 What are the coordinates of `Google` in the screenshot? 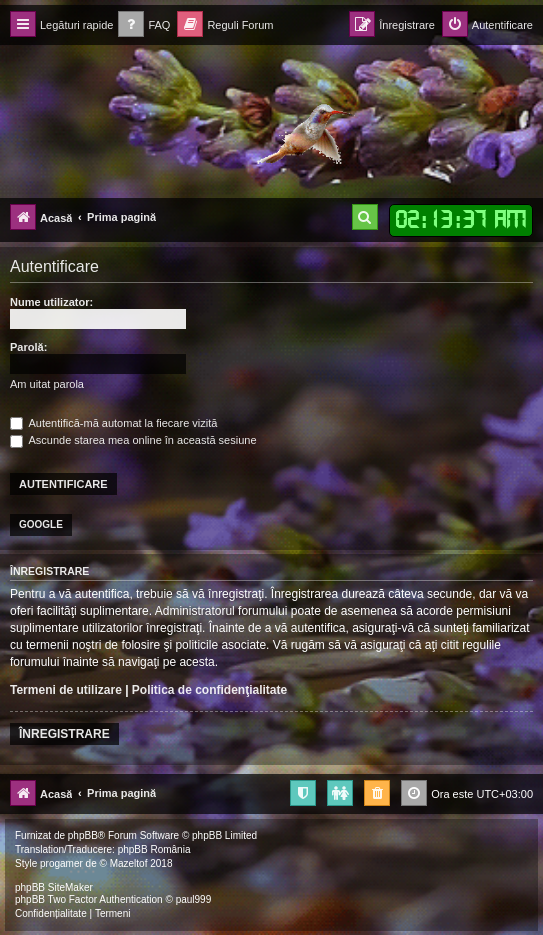 It's located at (41, 524).